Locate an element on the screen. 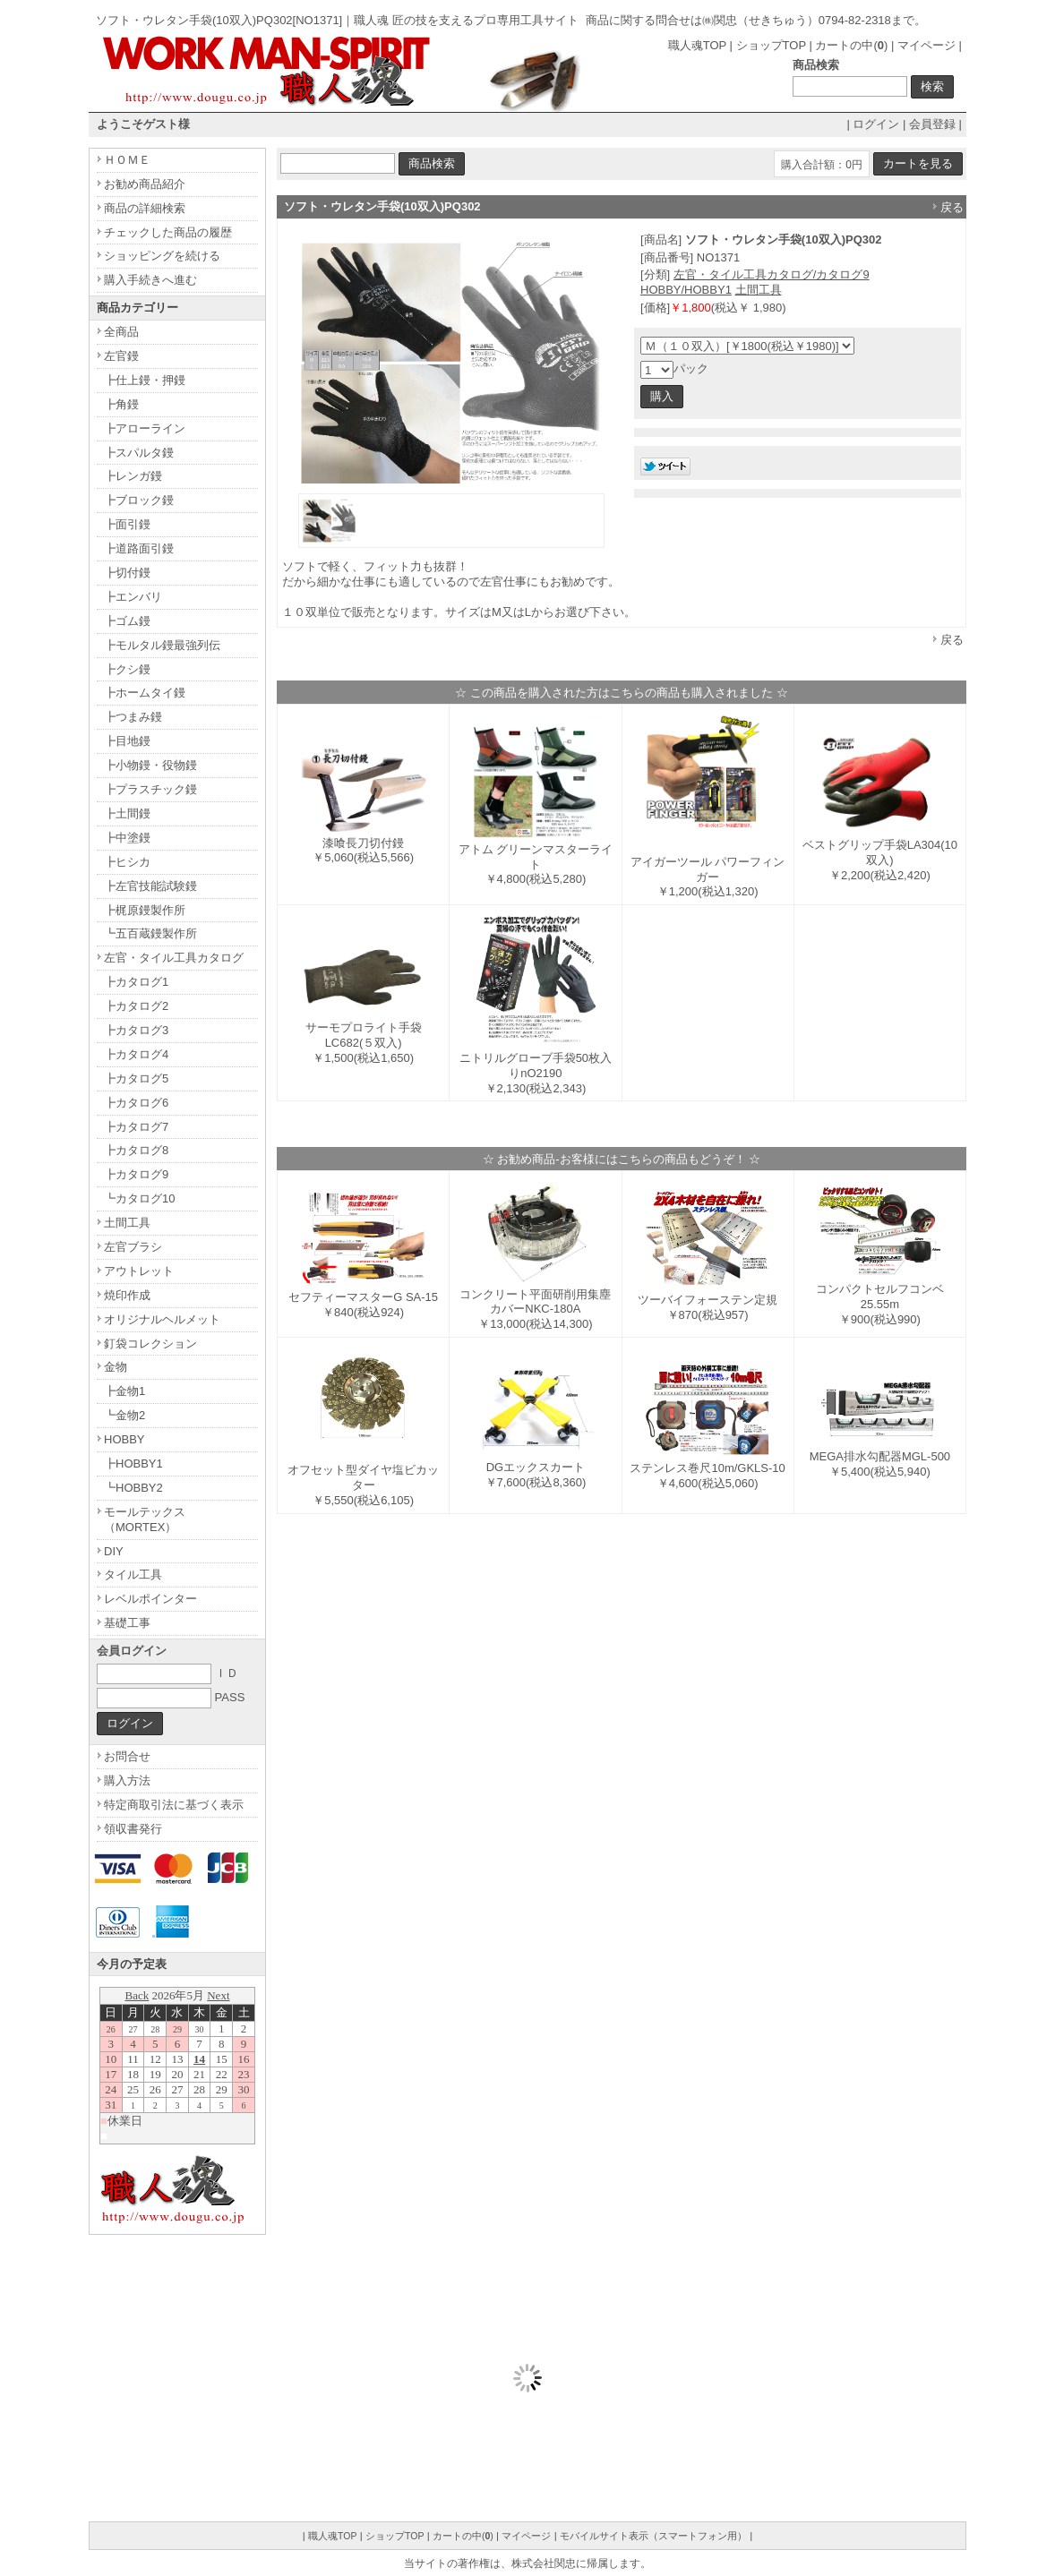 This screenshot has width=1055, height=2576. ┣レンガ鏝 is located at coordinates (133, 476).